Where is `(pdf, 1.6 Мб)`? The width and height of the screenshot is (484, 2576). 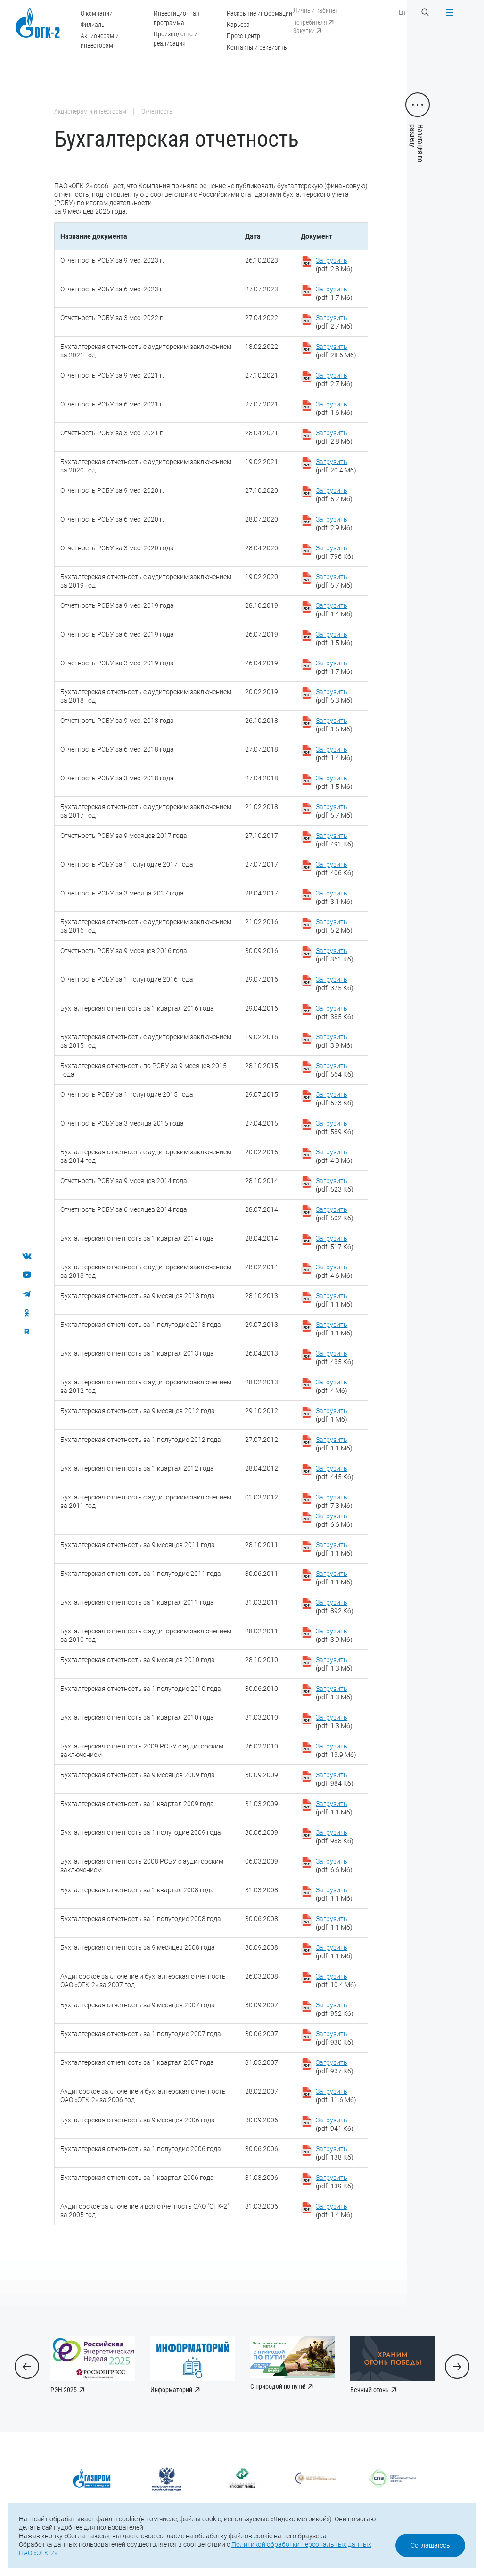 (pdf, 1.6 Мб) is located at coordinates (334, 408).